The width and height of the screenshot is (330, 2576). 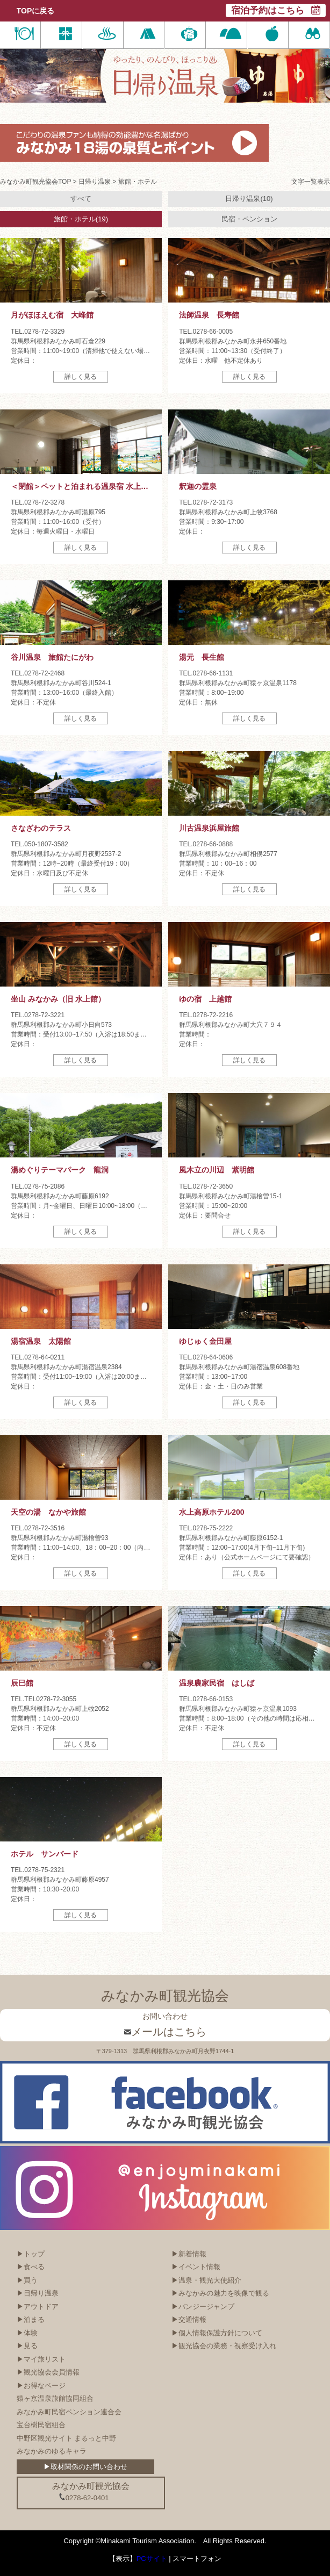 I want to click on ▶バンジージャンプ, so click(x=202, y=2306).